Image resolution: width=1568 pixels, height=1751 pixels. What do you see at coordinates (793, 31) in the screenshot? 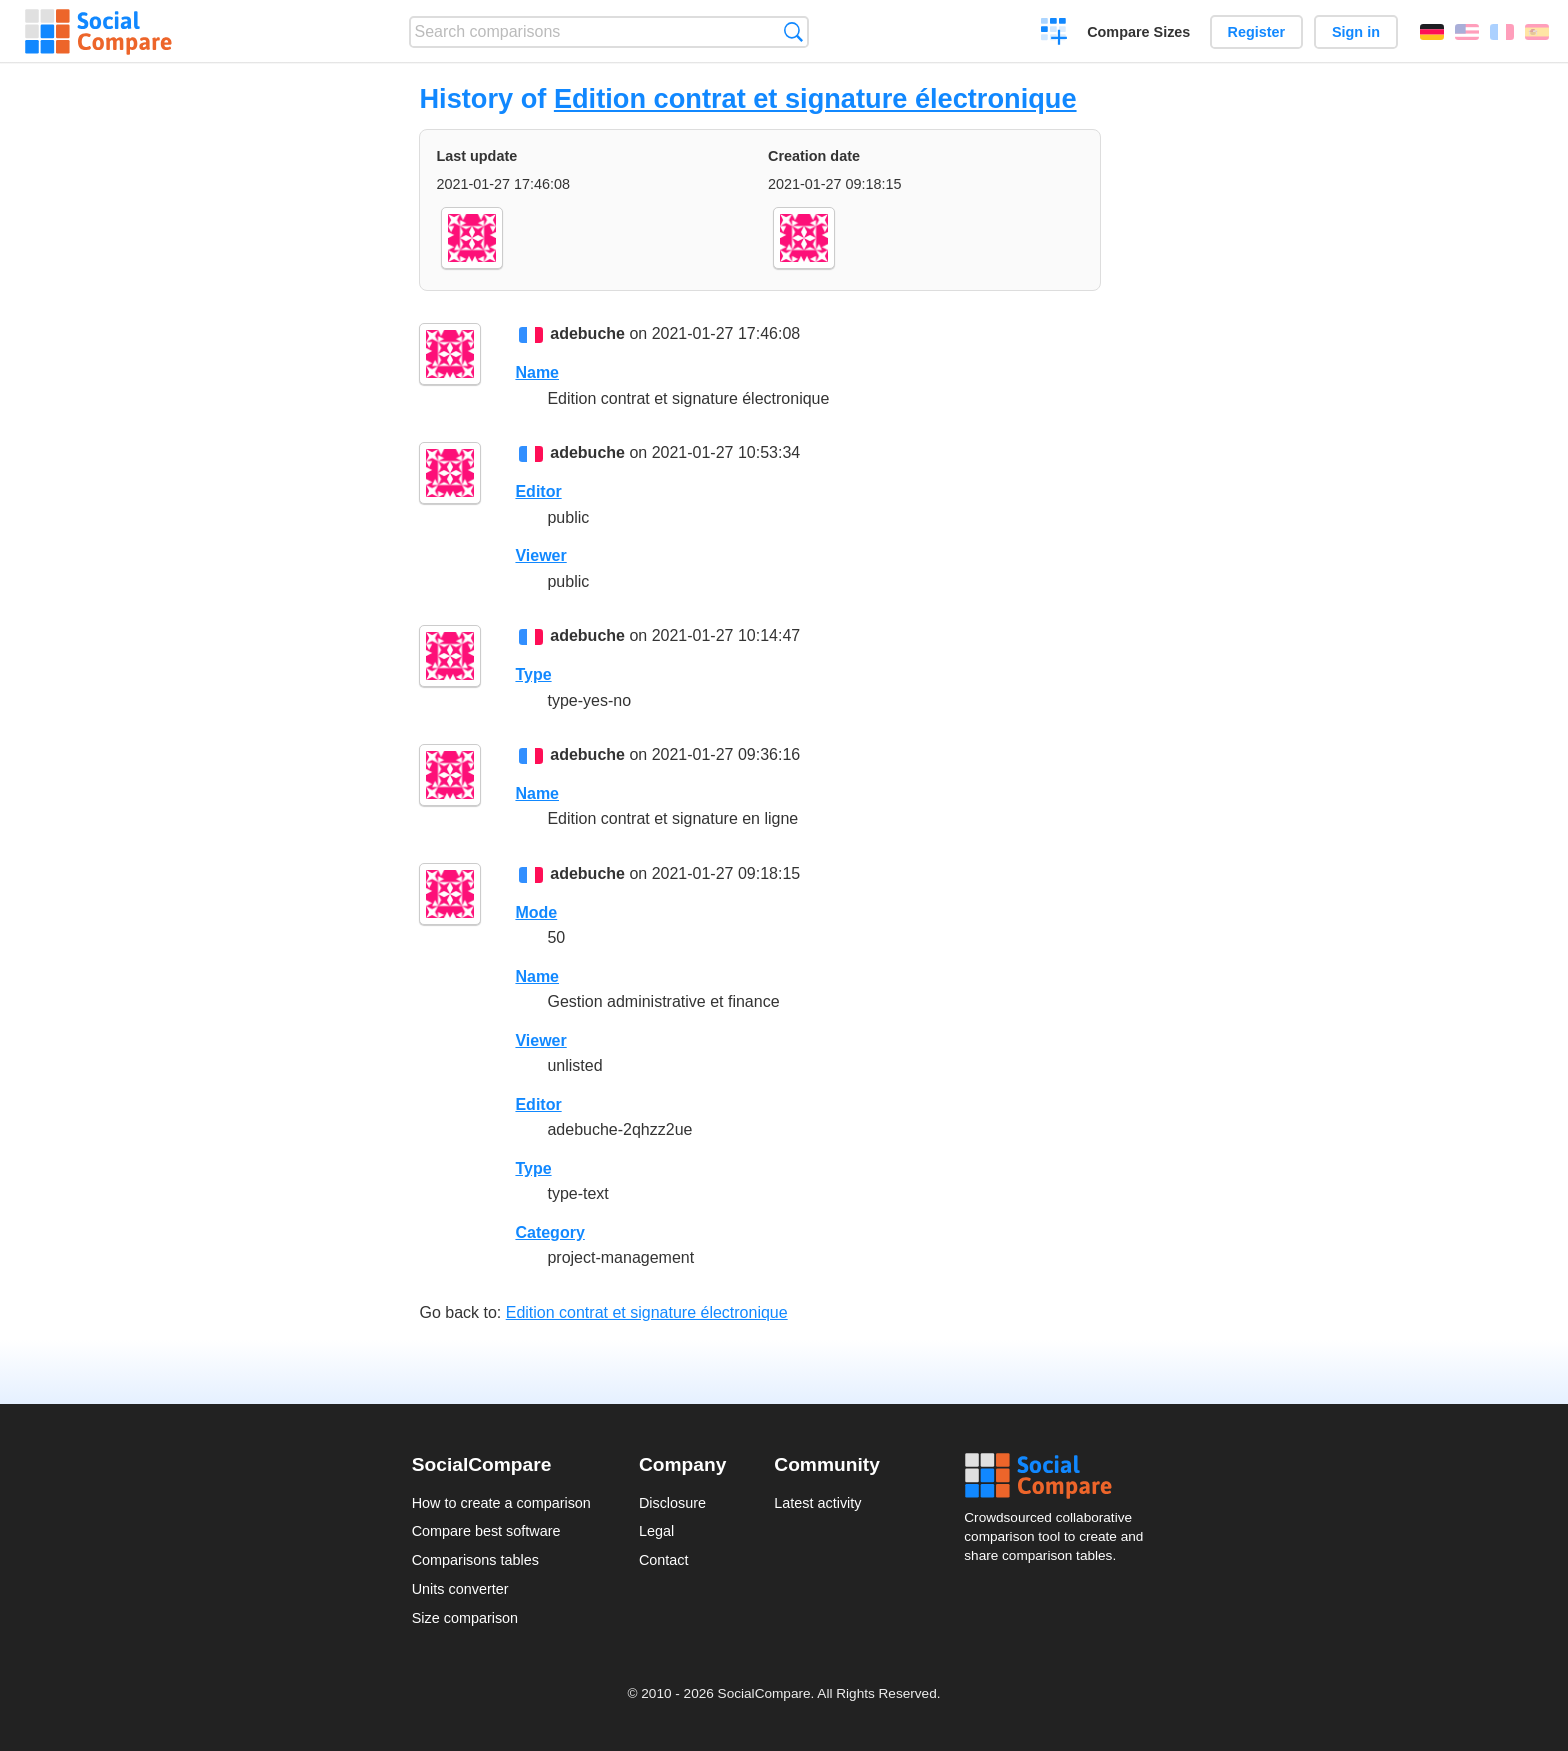
I see `Search` at bounding box center [793, 31].